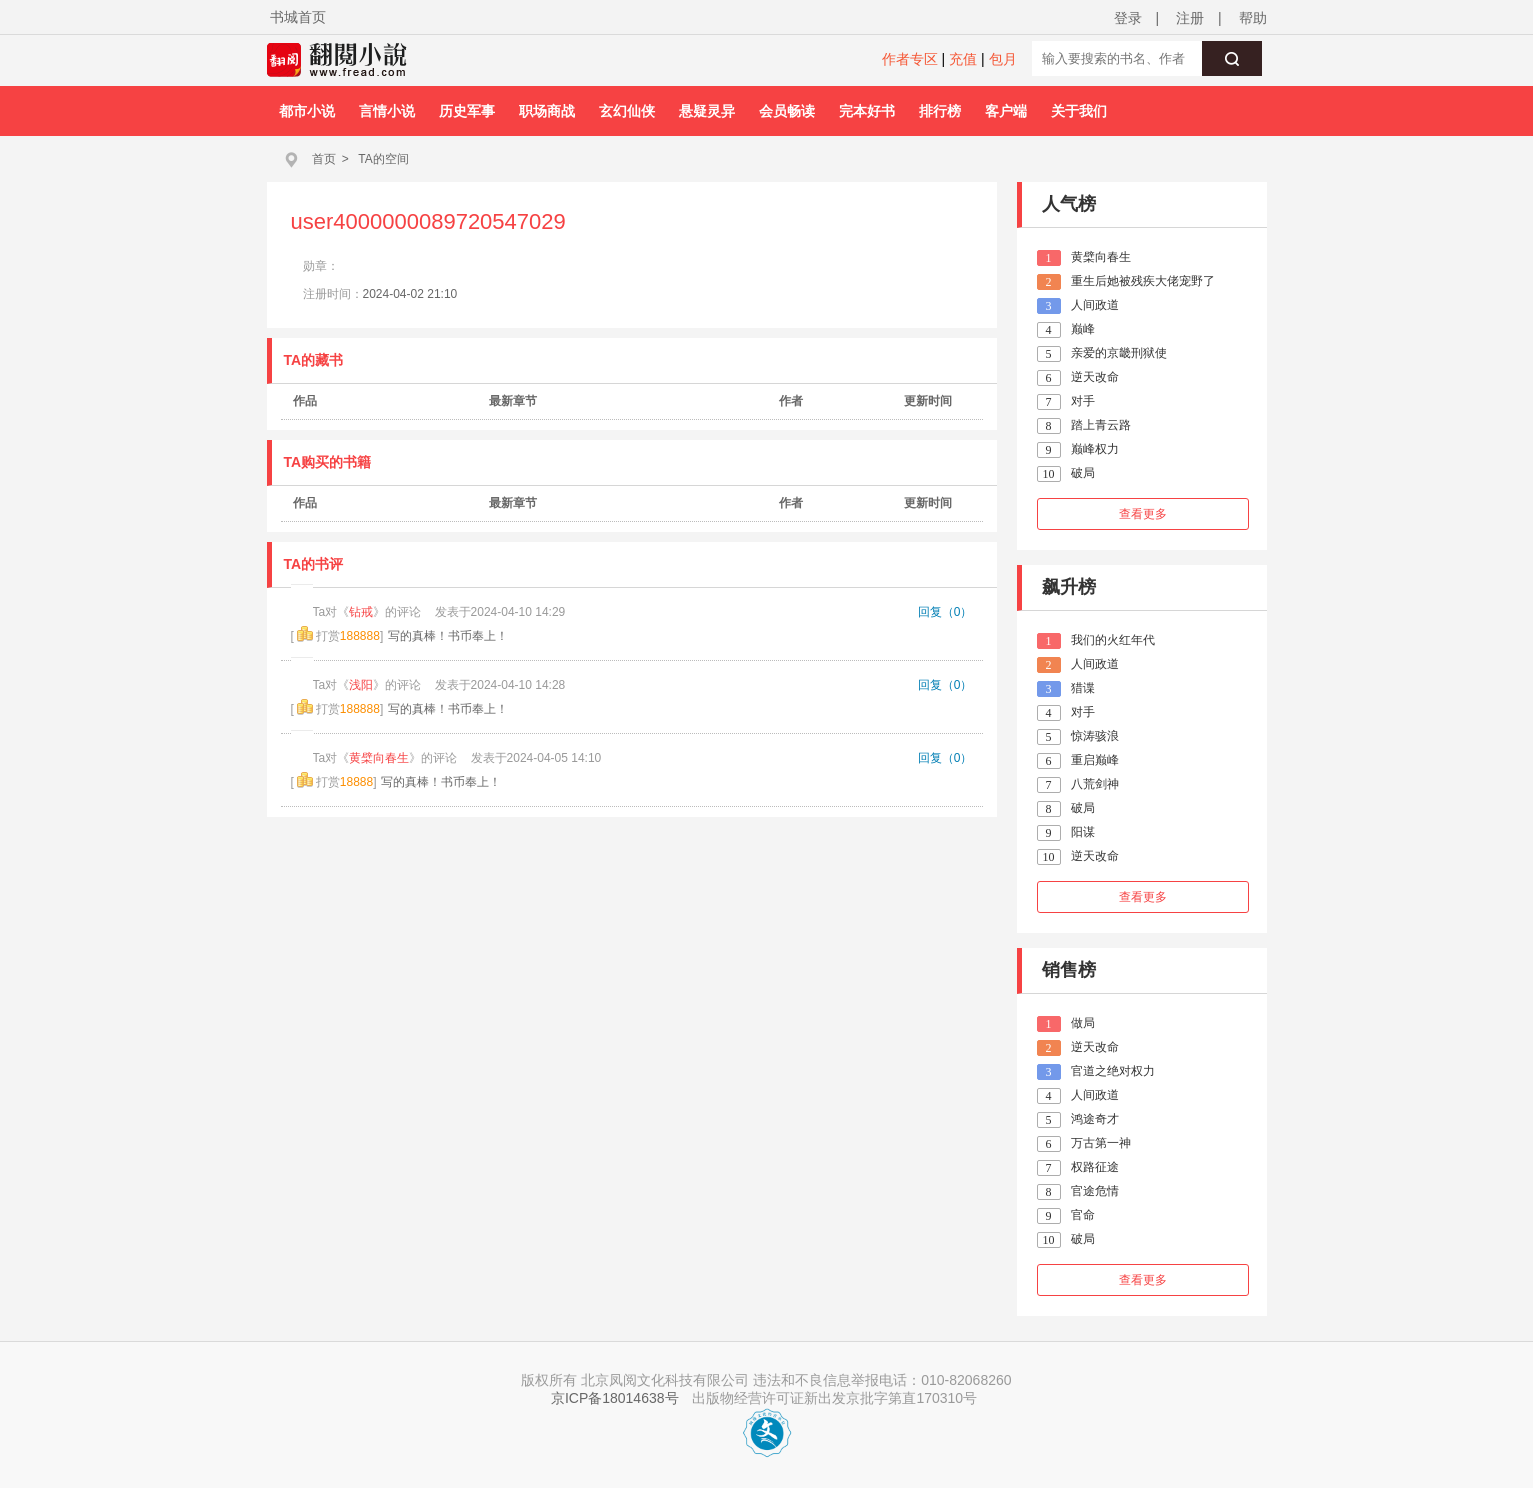 The image size is (1533, 1488). I want to click on 查看更多, so click(1143, 514).